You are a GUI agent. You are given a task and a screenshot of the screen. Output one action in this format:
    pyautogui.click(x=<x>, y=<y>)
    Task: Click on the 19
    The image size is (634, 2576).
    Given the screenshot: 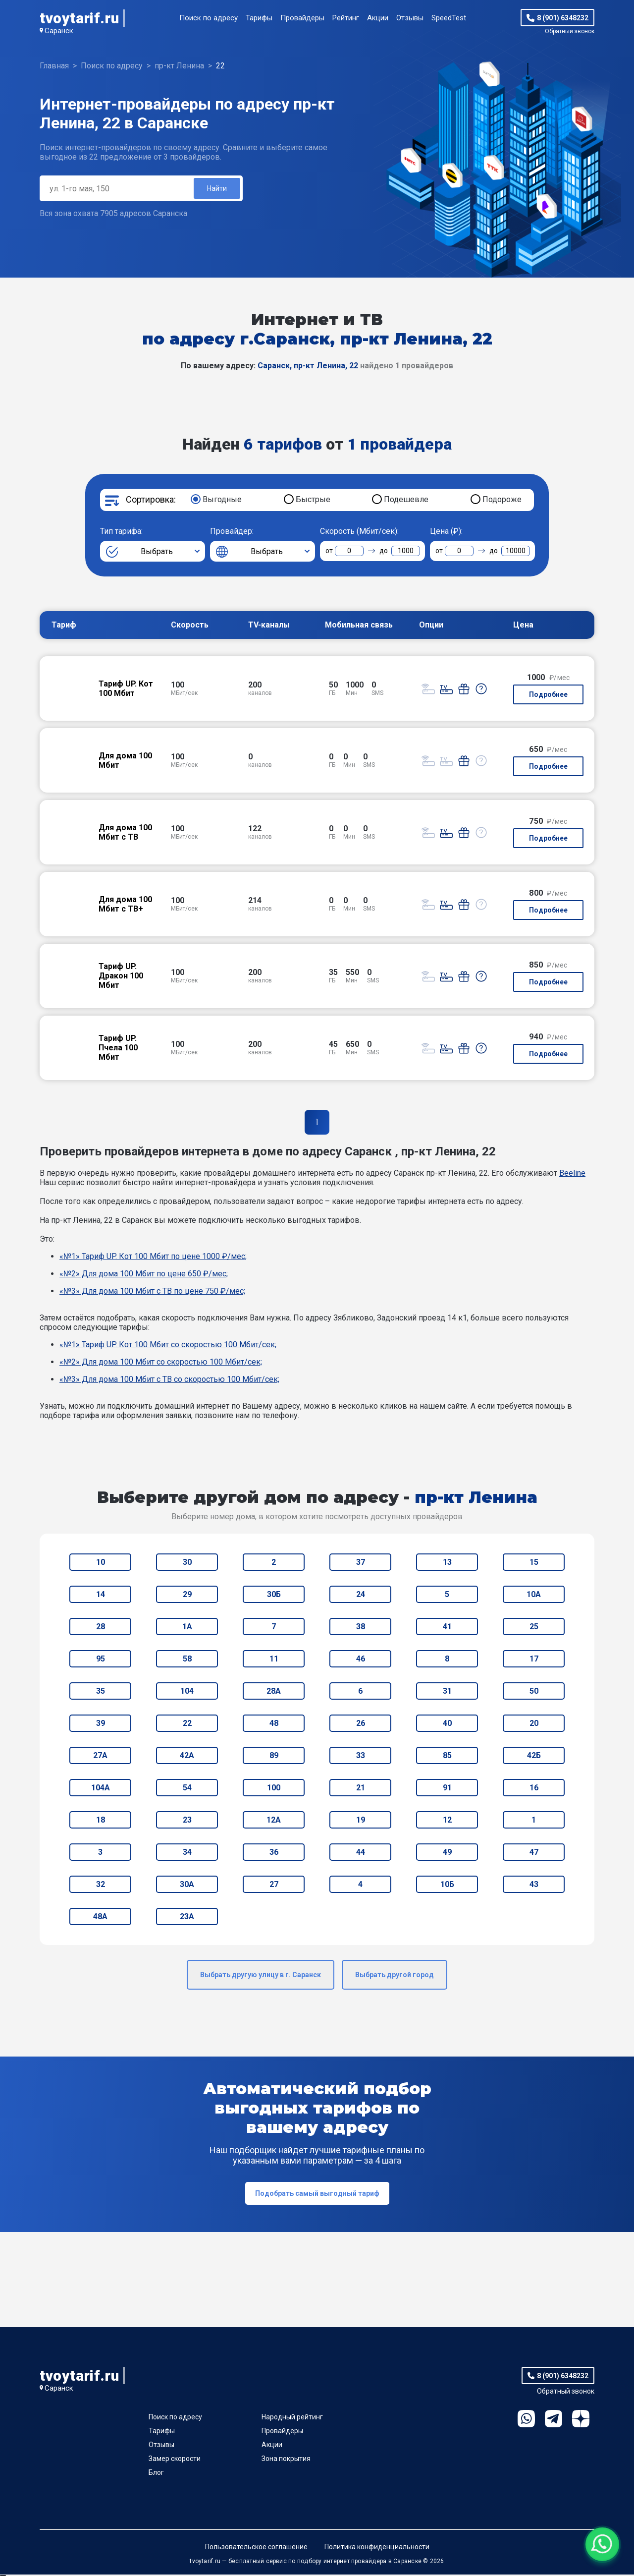 What is the action you would take?
    pyautogui.click(x=360, y=1821)
    